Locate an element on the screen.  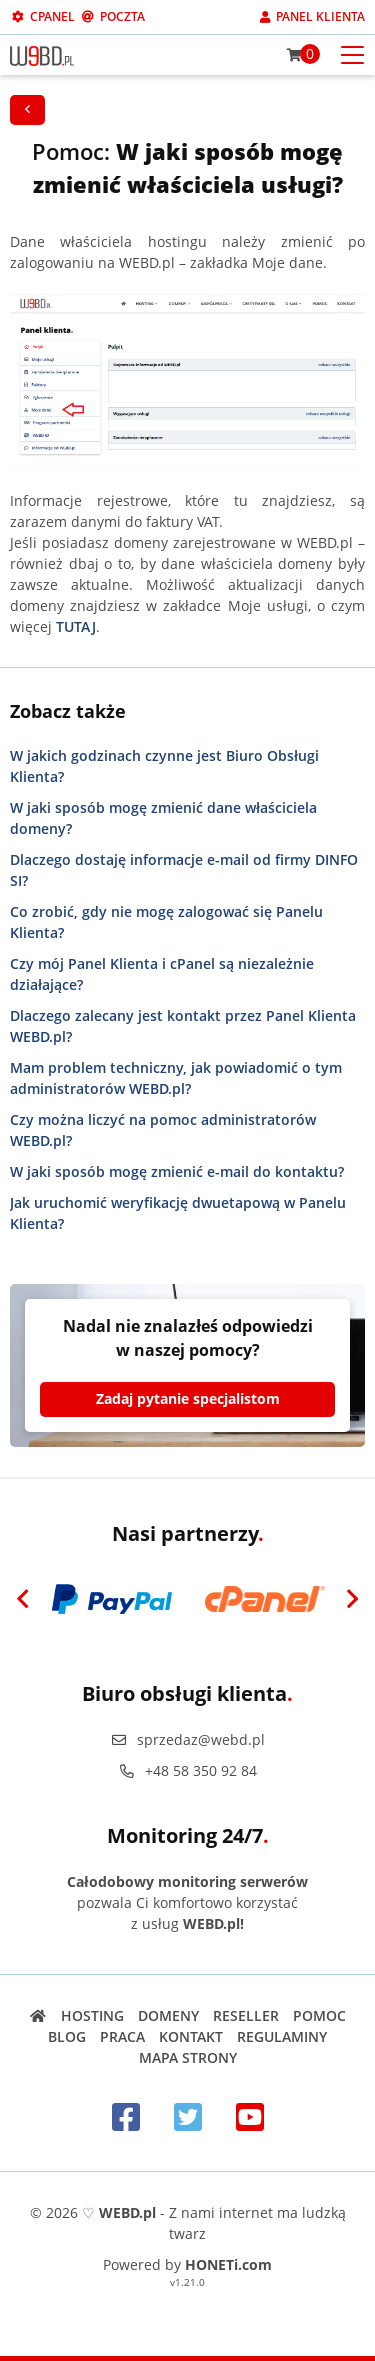
Domeny is located at coordinates (168, 2015).